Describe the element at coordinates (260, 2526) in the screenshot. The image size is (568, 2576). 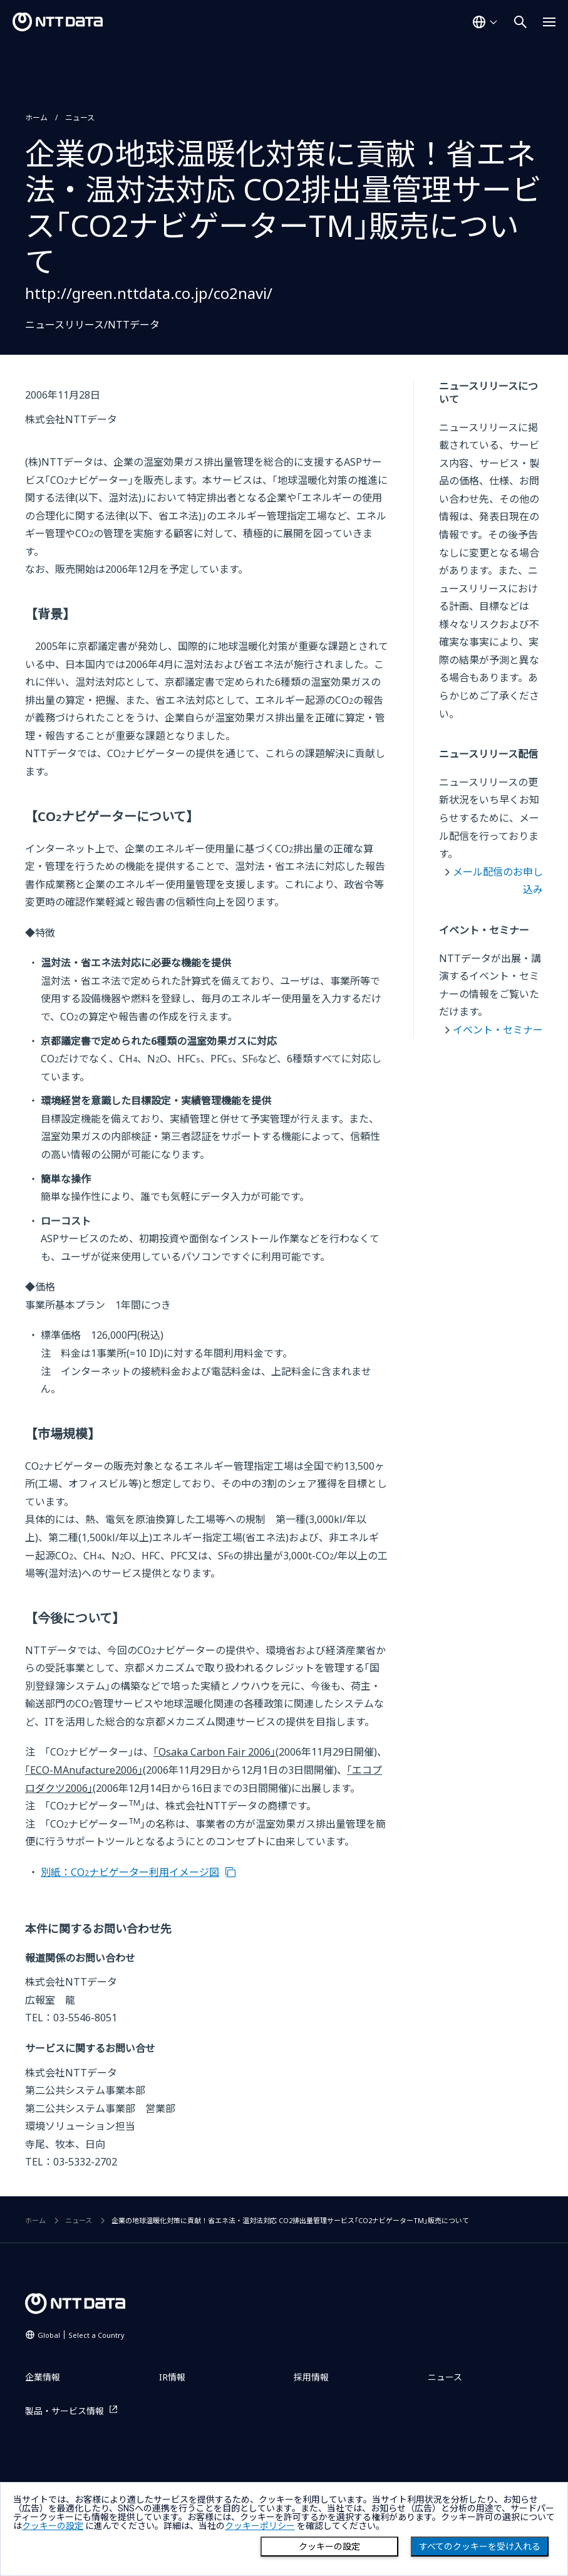
I see `クッキーポリシー` at that location.